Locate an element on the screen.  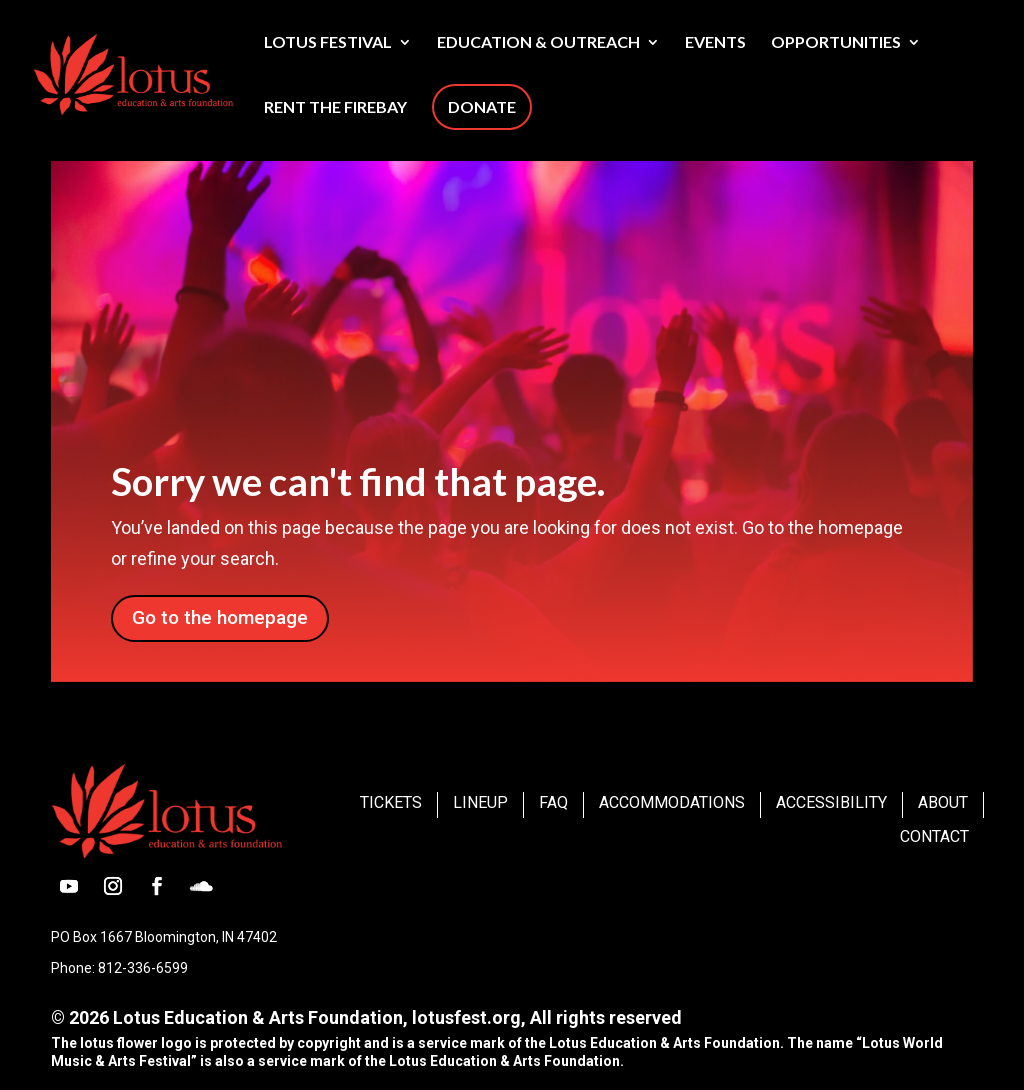
[button] is located at coordinates (69, 886).